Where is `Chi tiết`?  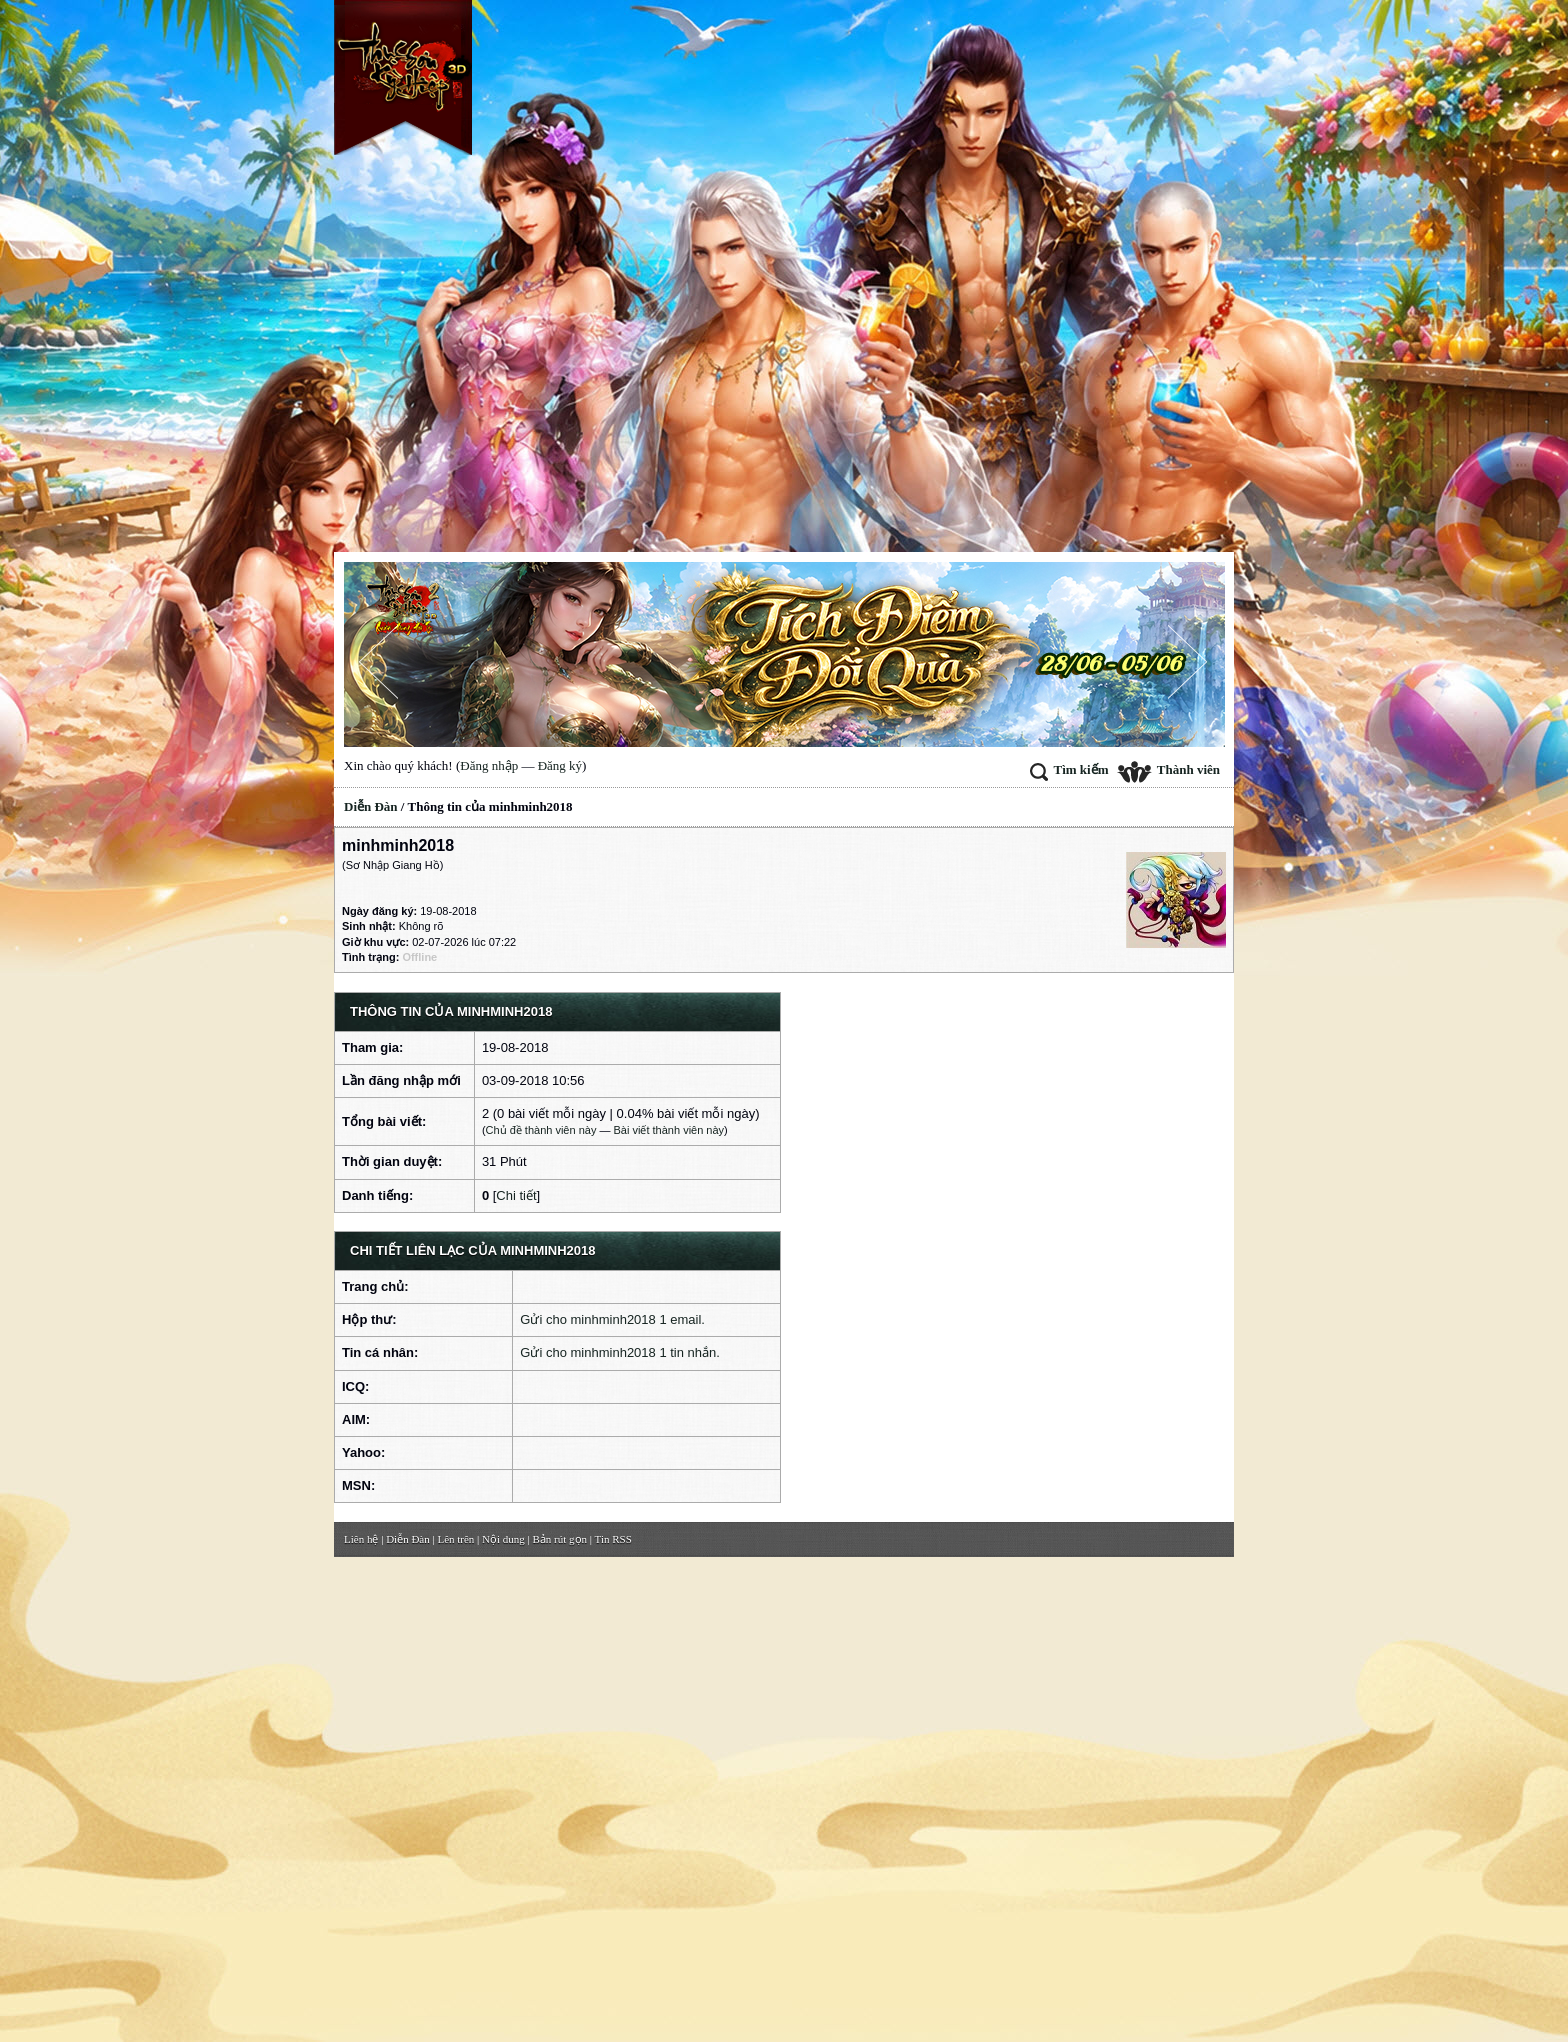
Chi tiết is located at coordinates (516, 1195).